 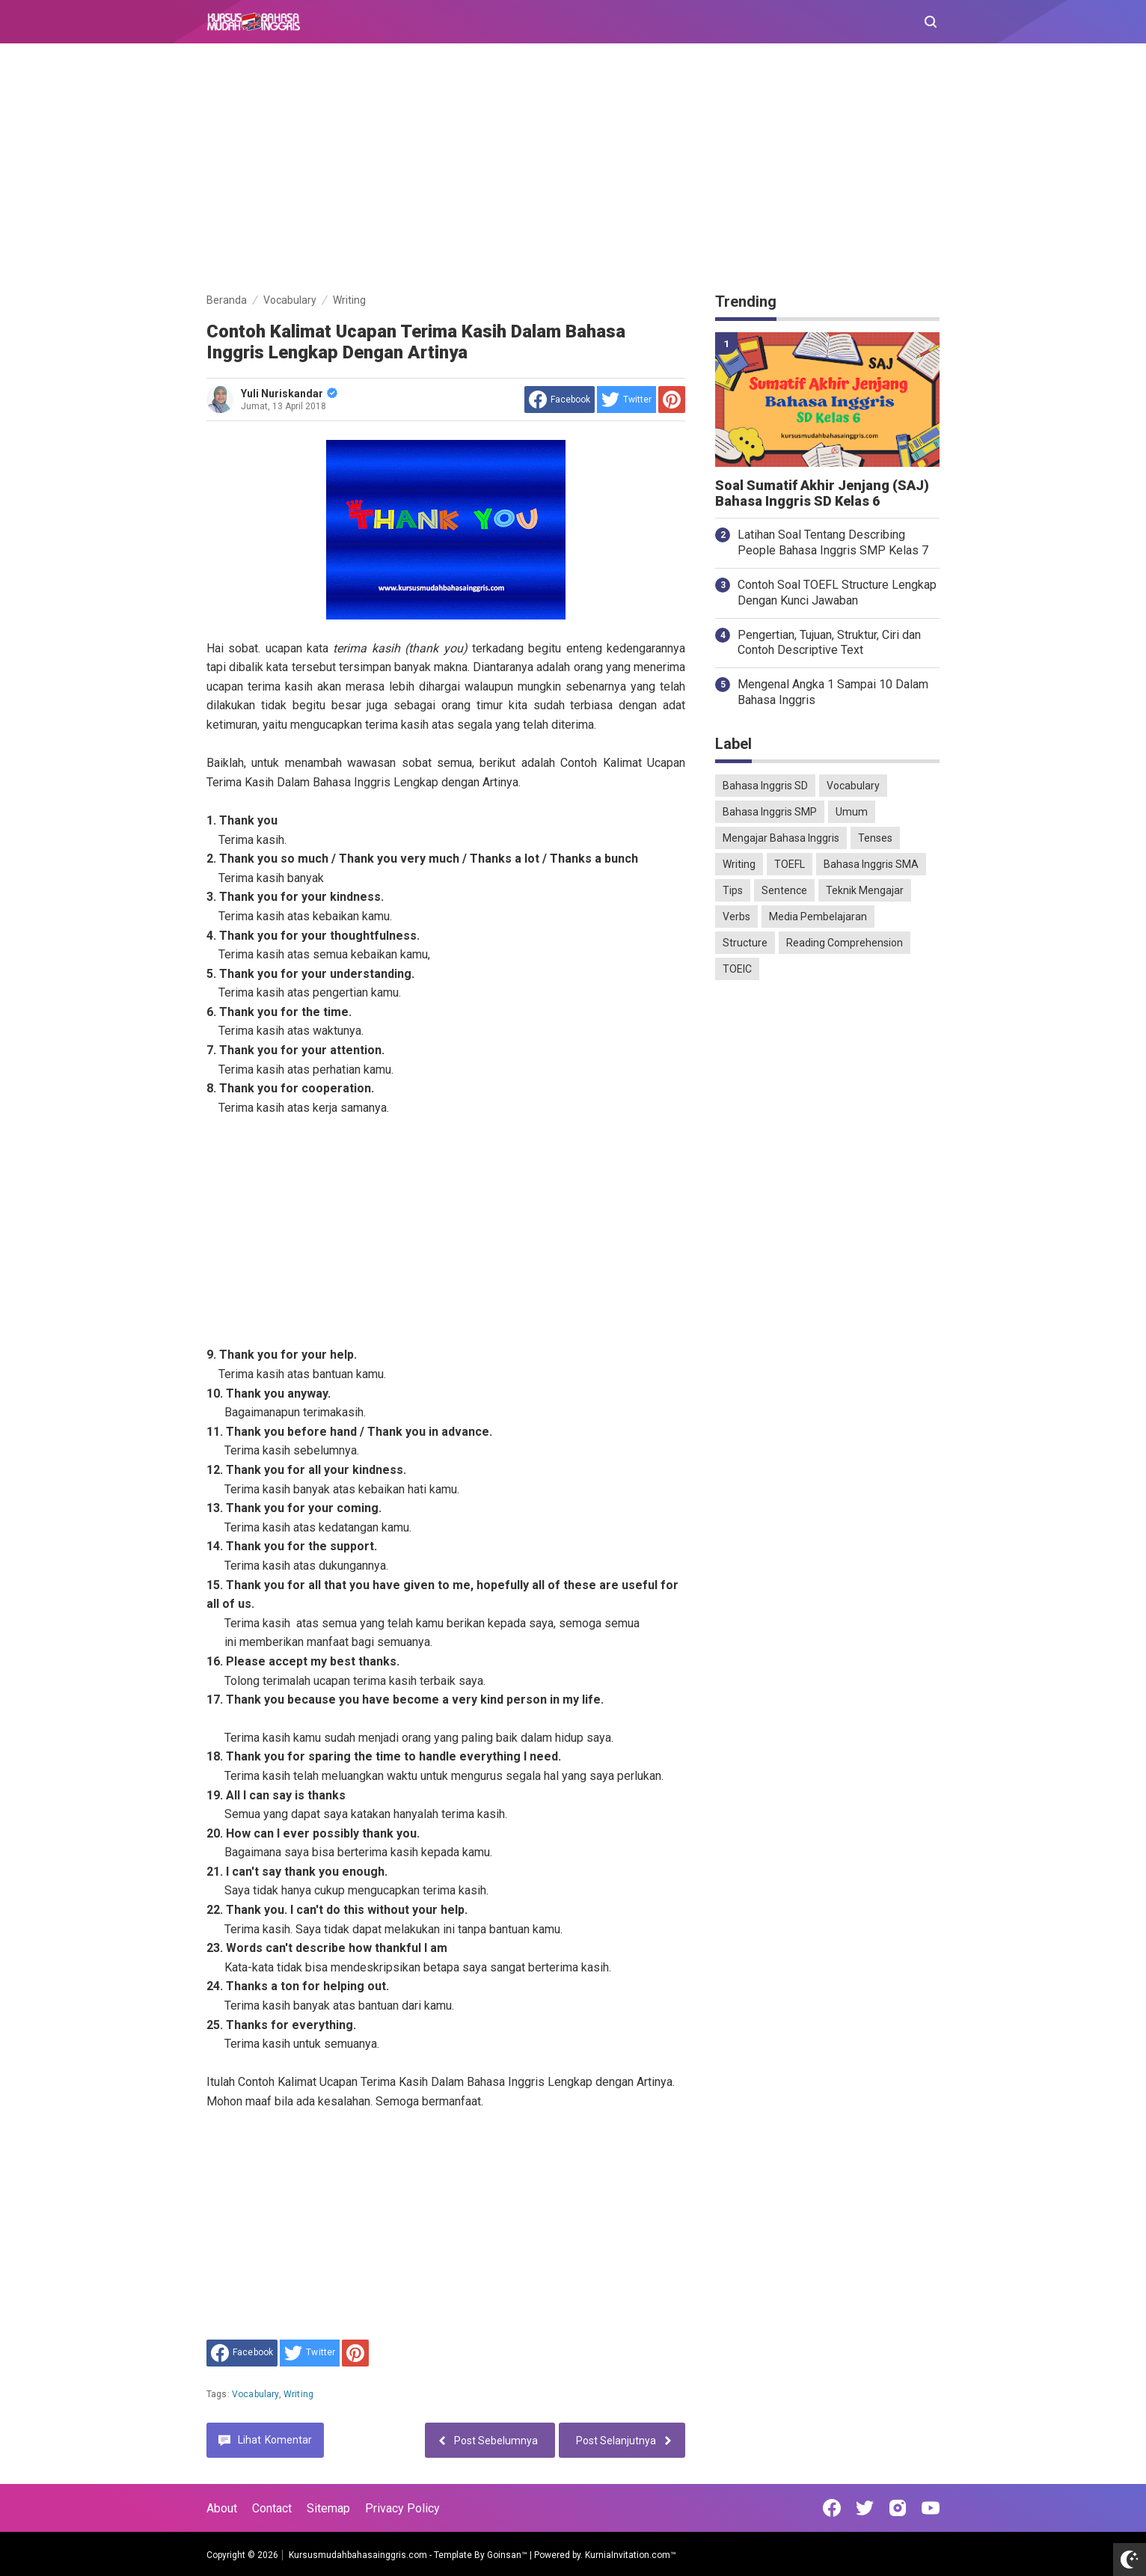 I want to click on Reading Comprehension, so click(x=844, y=943).